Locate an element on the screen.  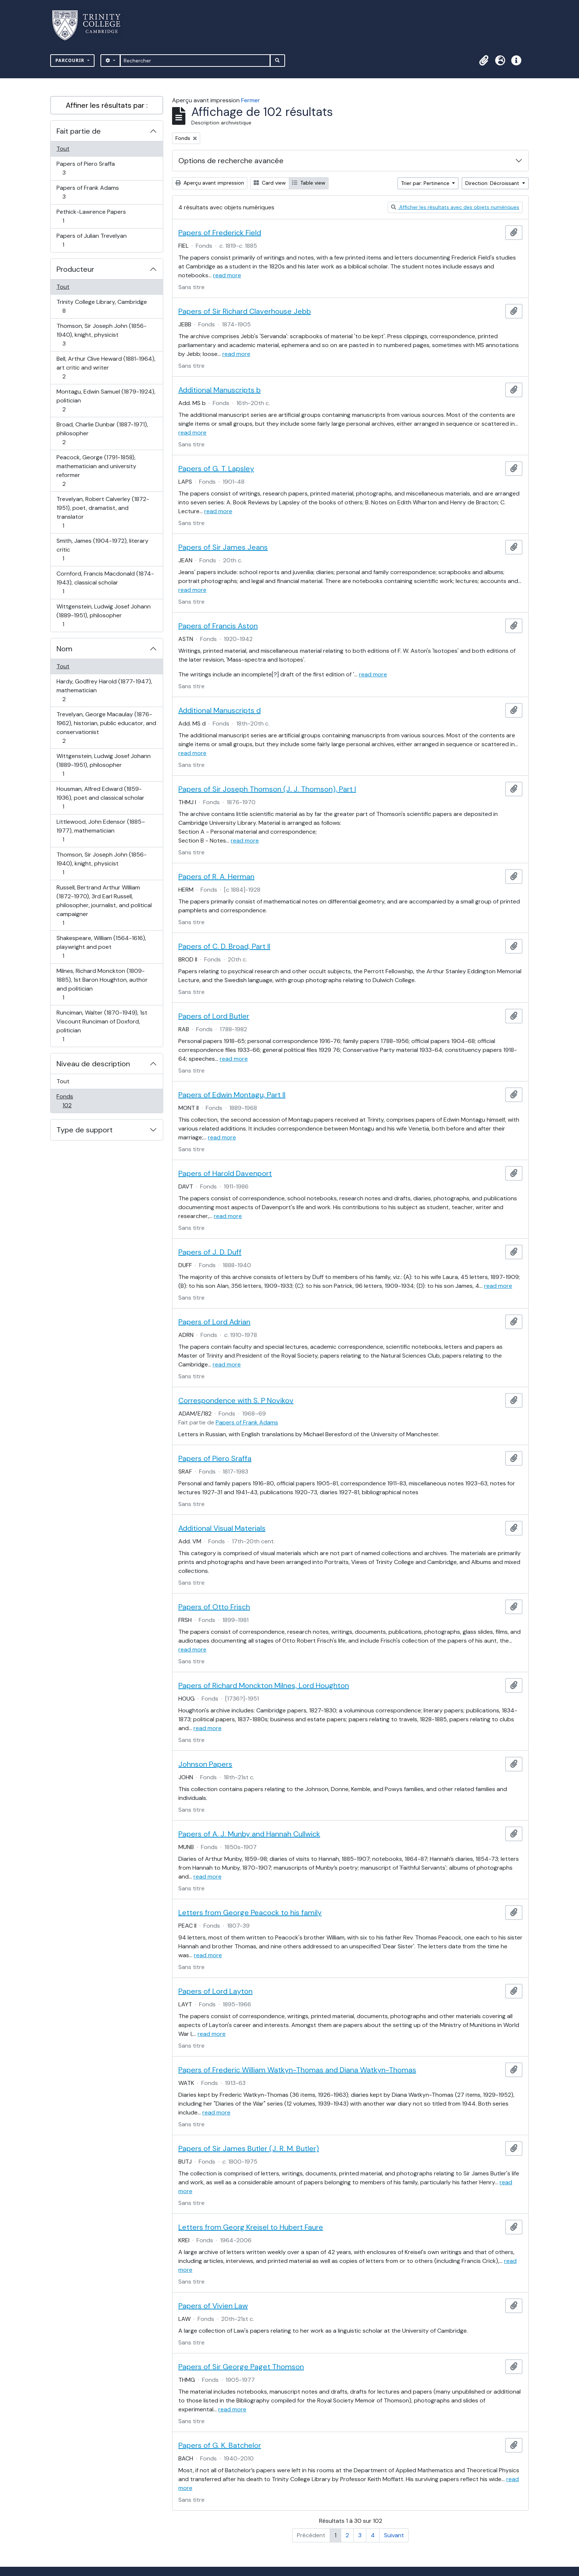
Letters from George Peacock to his family is located at coordinates (250, 1912).